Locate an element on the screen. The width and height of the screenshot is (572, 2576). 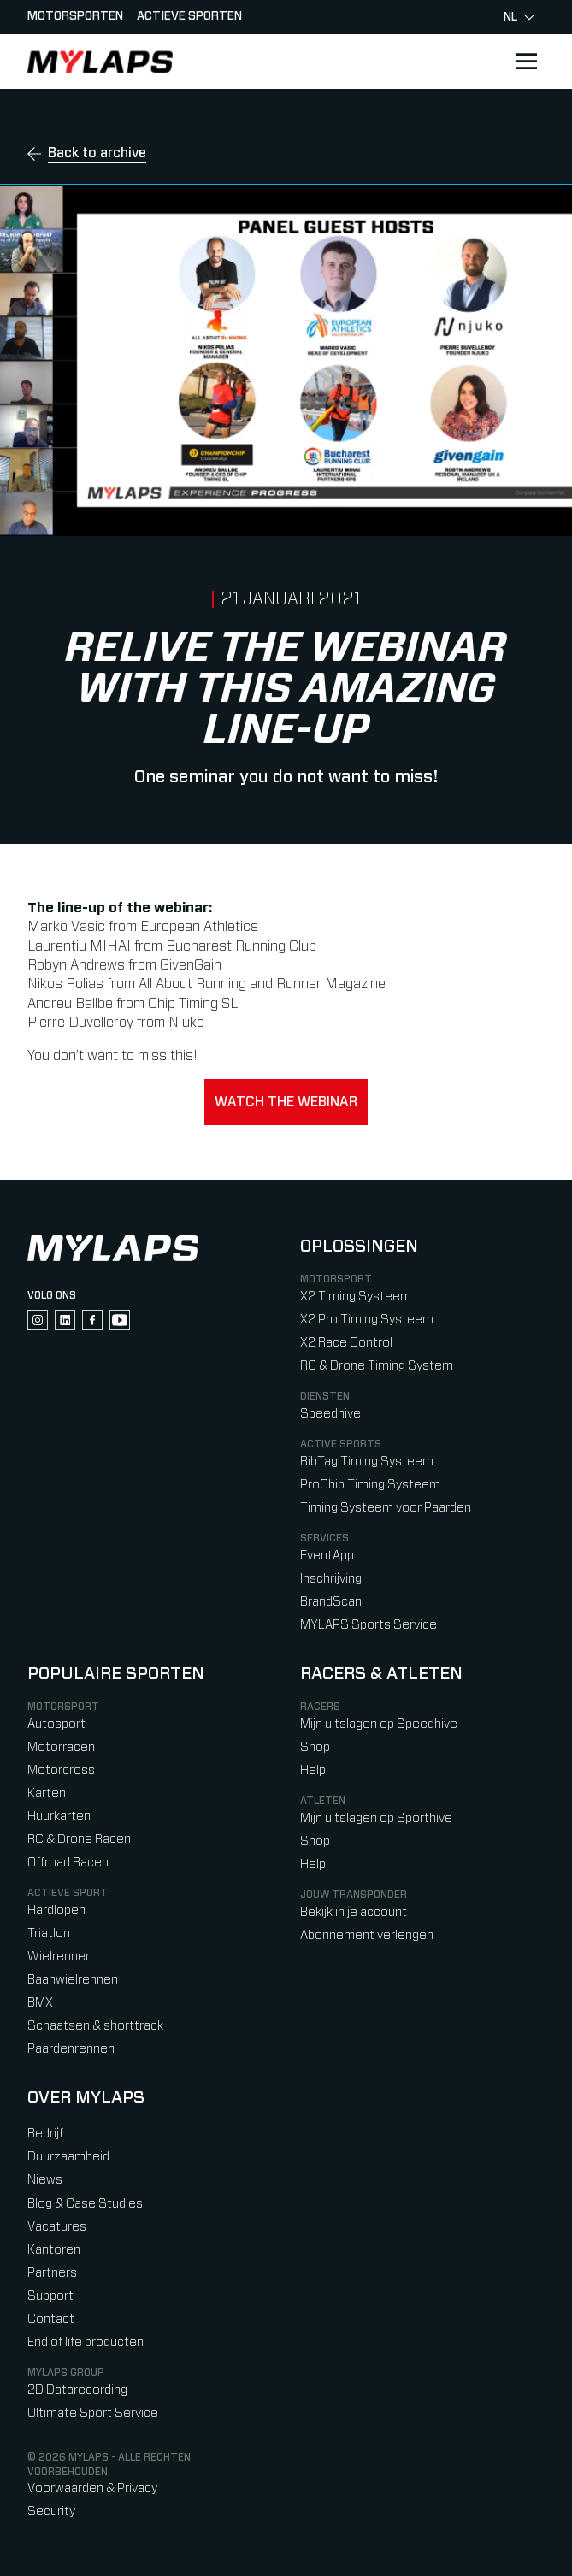
BrandScan is located at coordinates (331, 1601).